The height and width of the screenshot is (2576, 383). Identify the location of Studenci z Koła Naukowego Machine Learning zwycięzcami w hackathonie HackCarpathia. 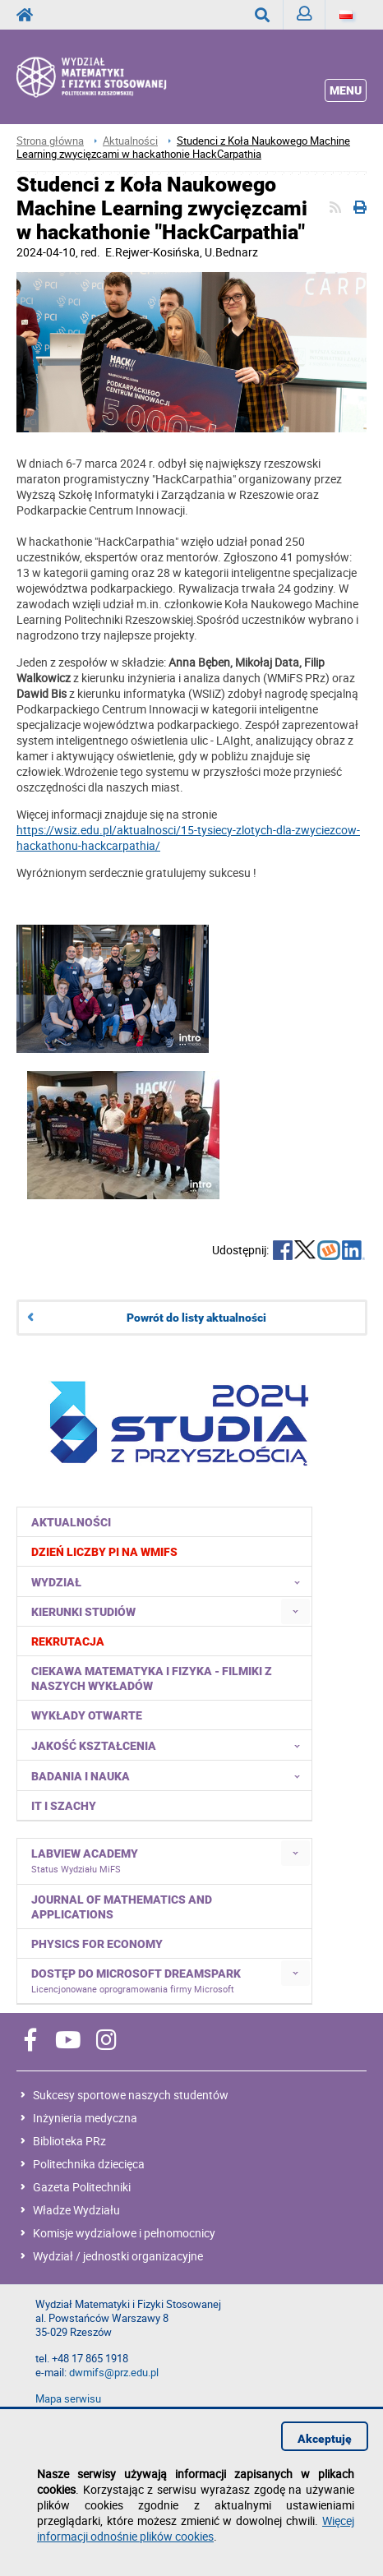
(183, 147).